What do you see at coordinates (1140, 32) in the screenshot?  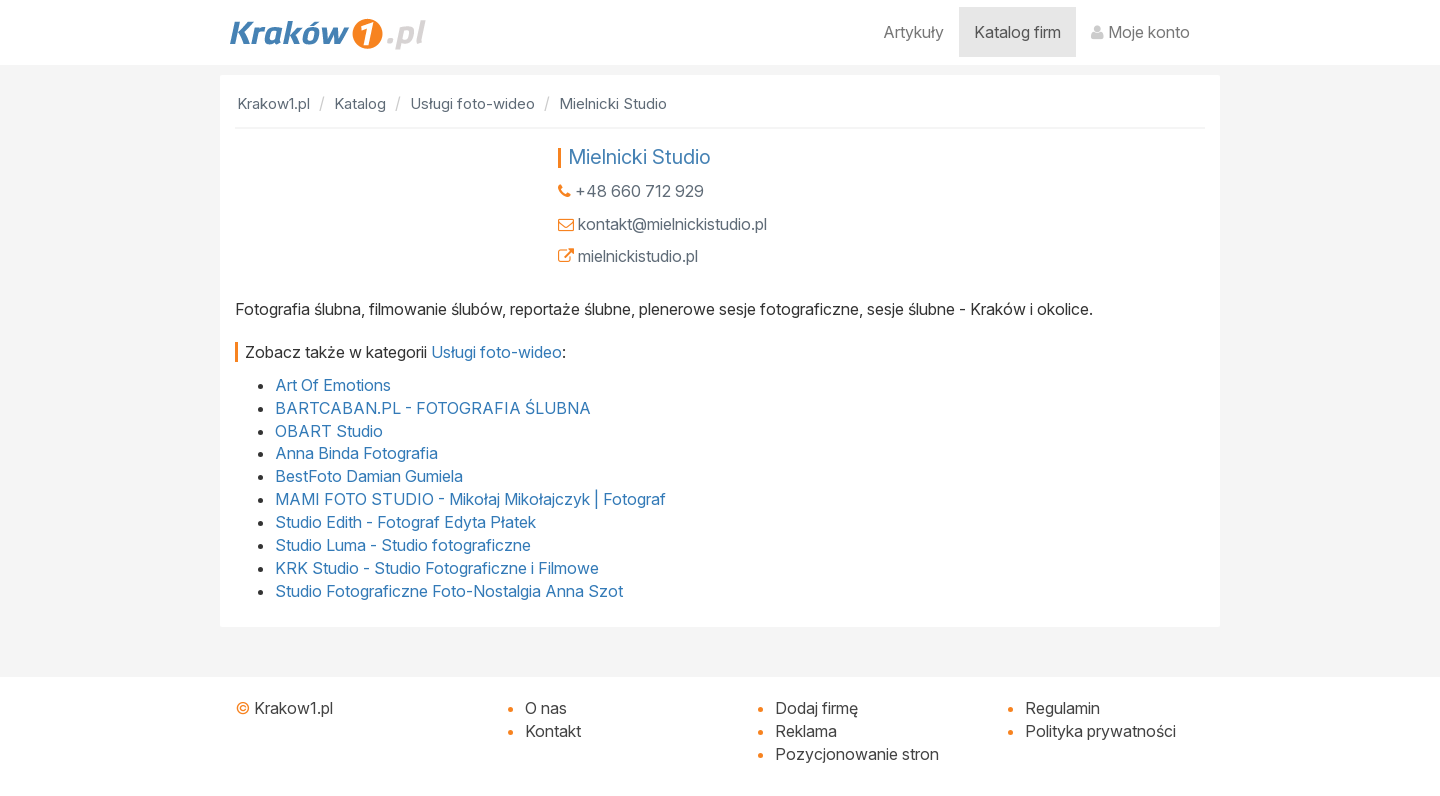 I see `Moje konto` at bounding box center [1140, 32].